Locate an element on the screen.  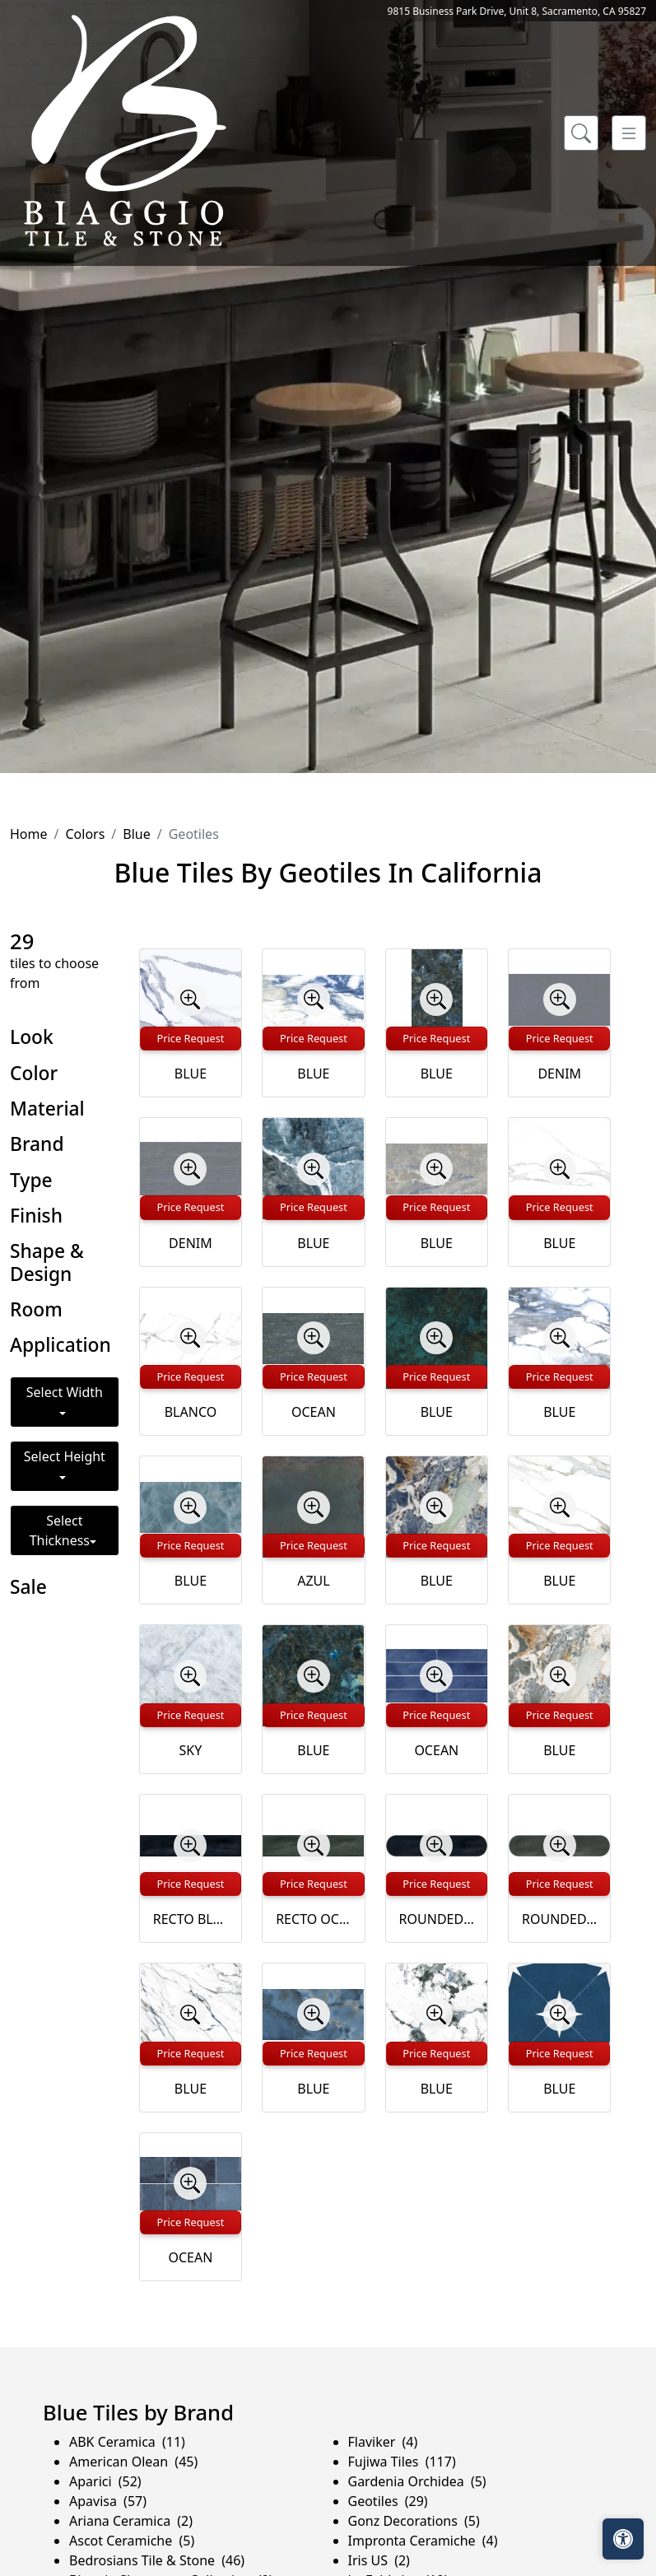
OCEAN is located at coordinates (313, 1412).